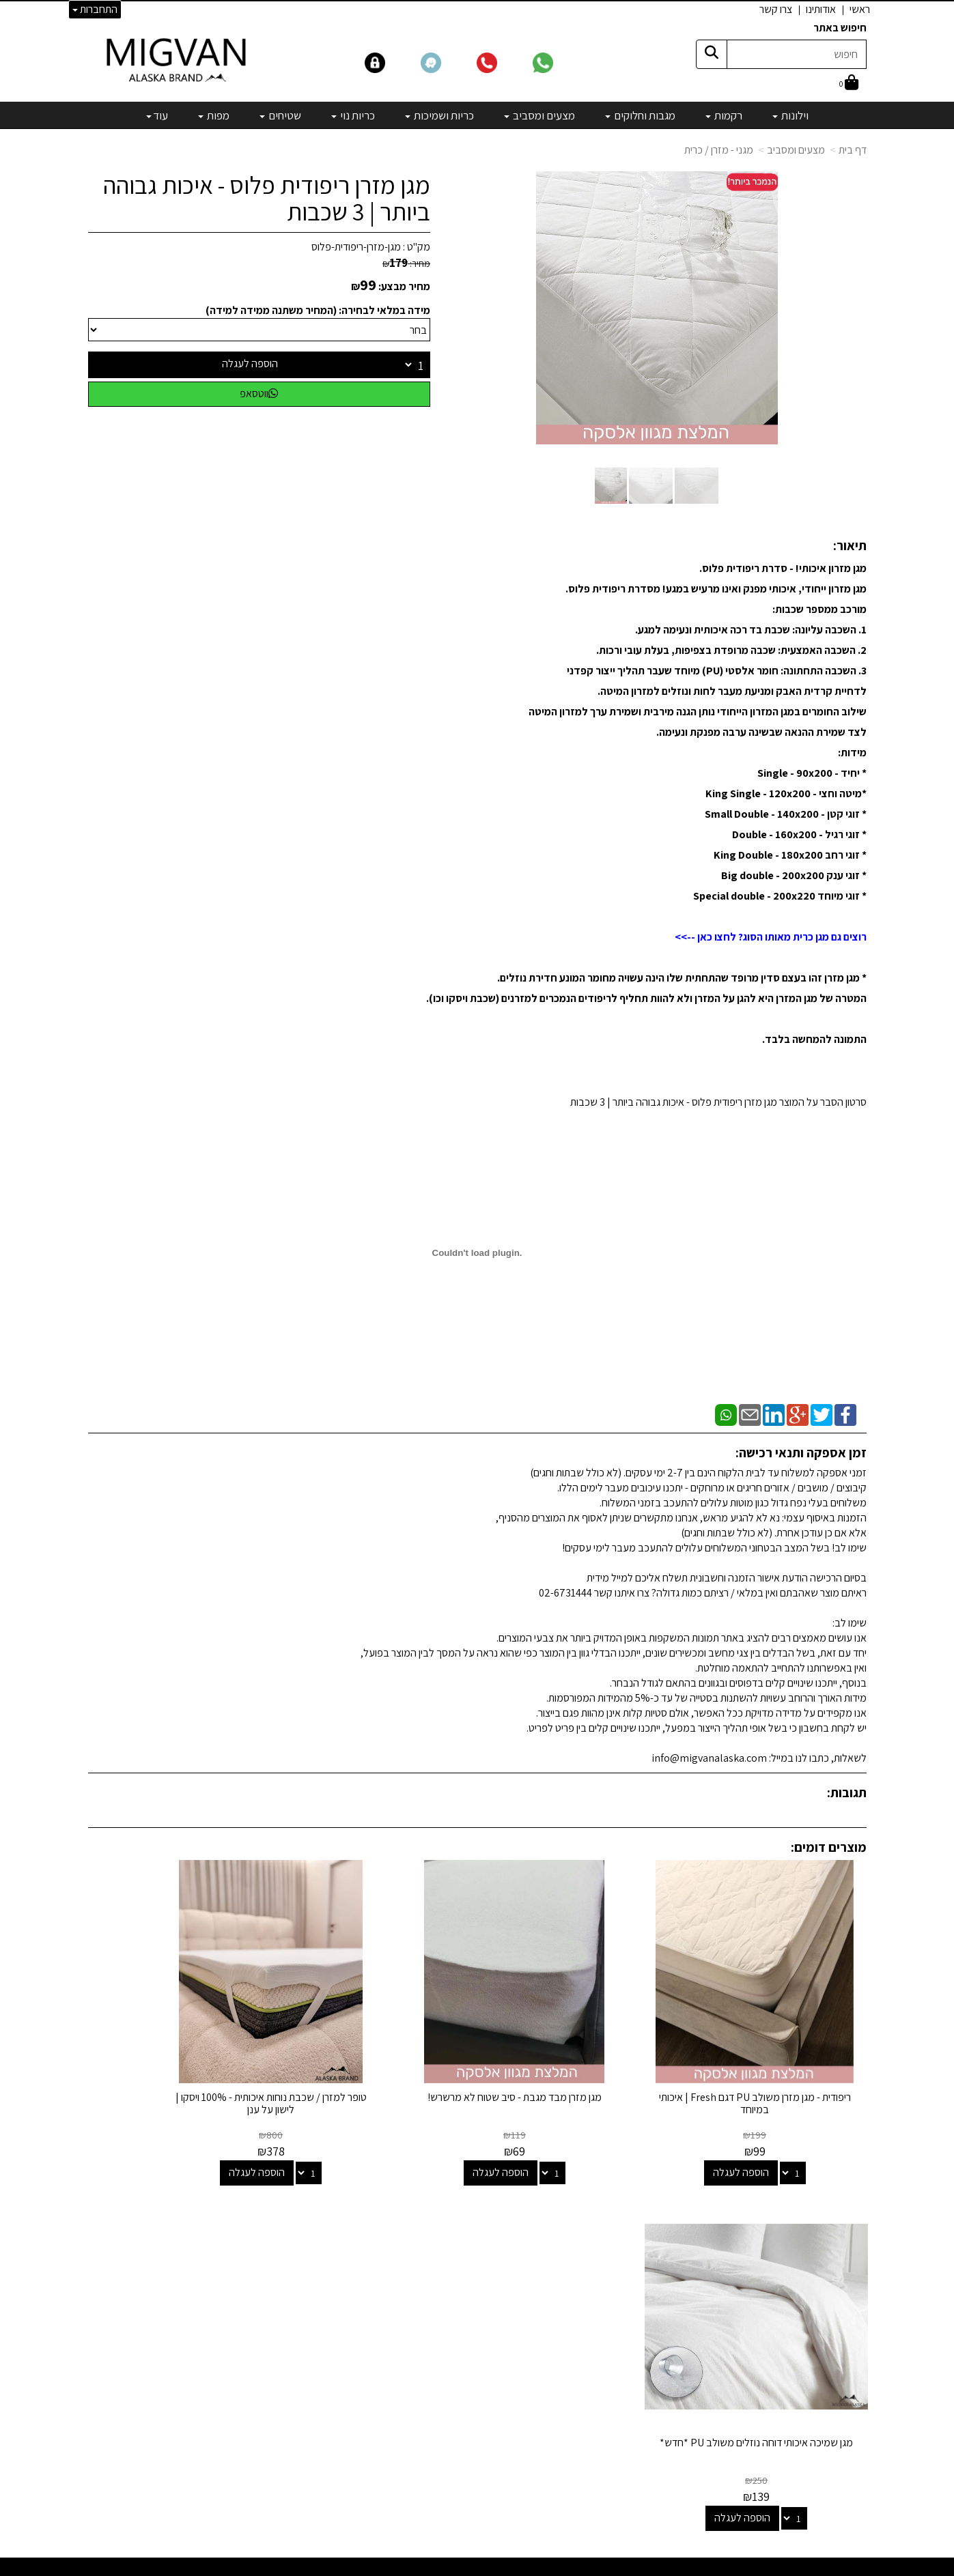 Image resolution: width=954 pixels, height=2576 pixels. I want to click on מגן-מזרן-ריפודית-פלוס, so click(356, 247).